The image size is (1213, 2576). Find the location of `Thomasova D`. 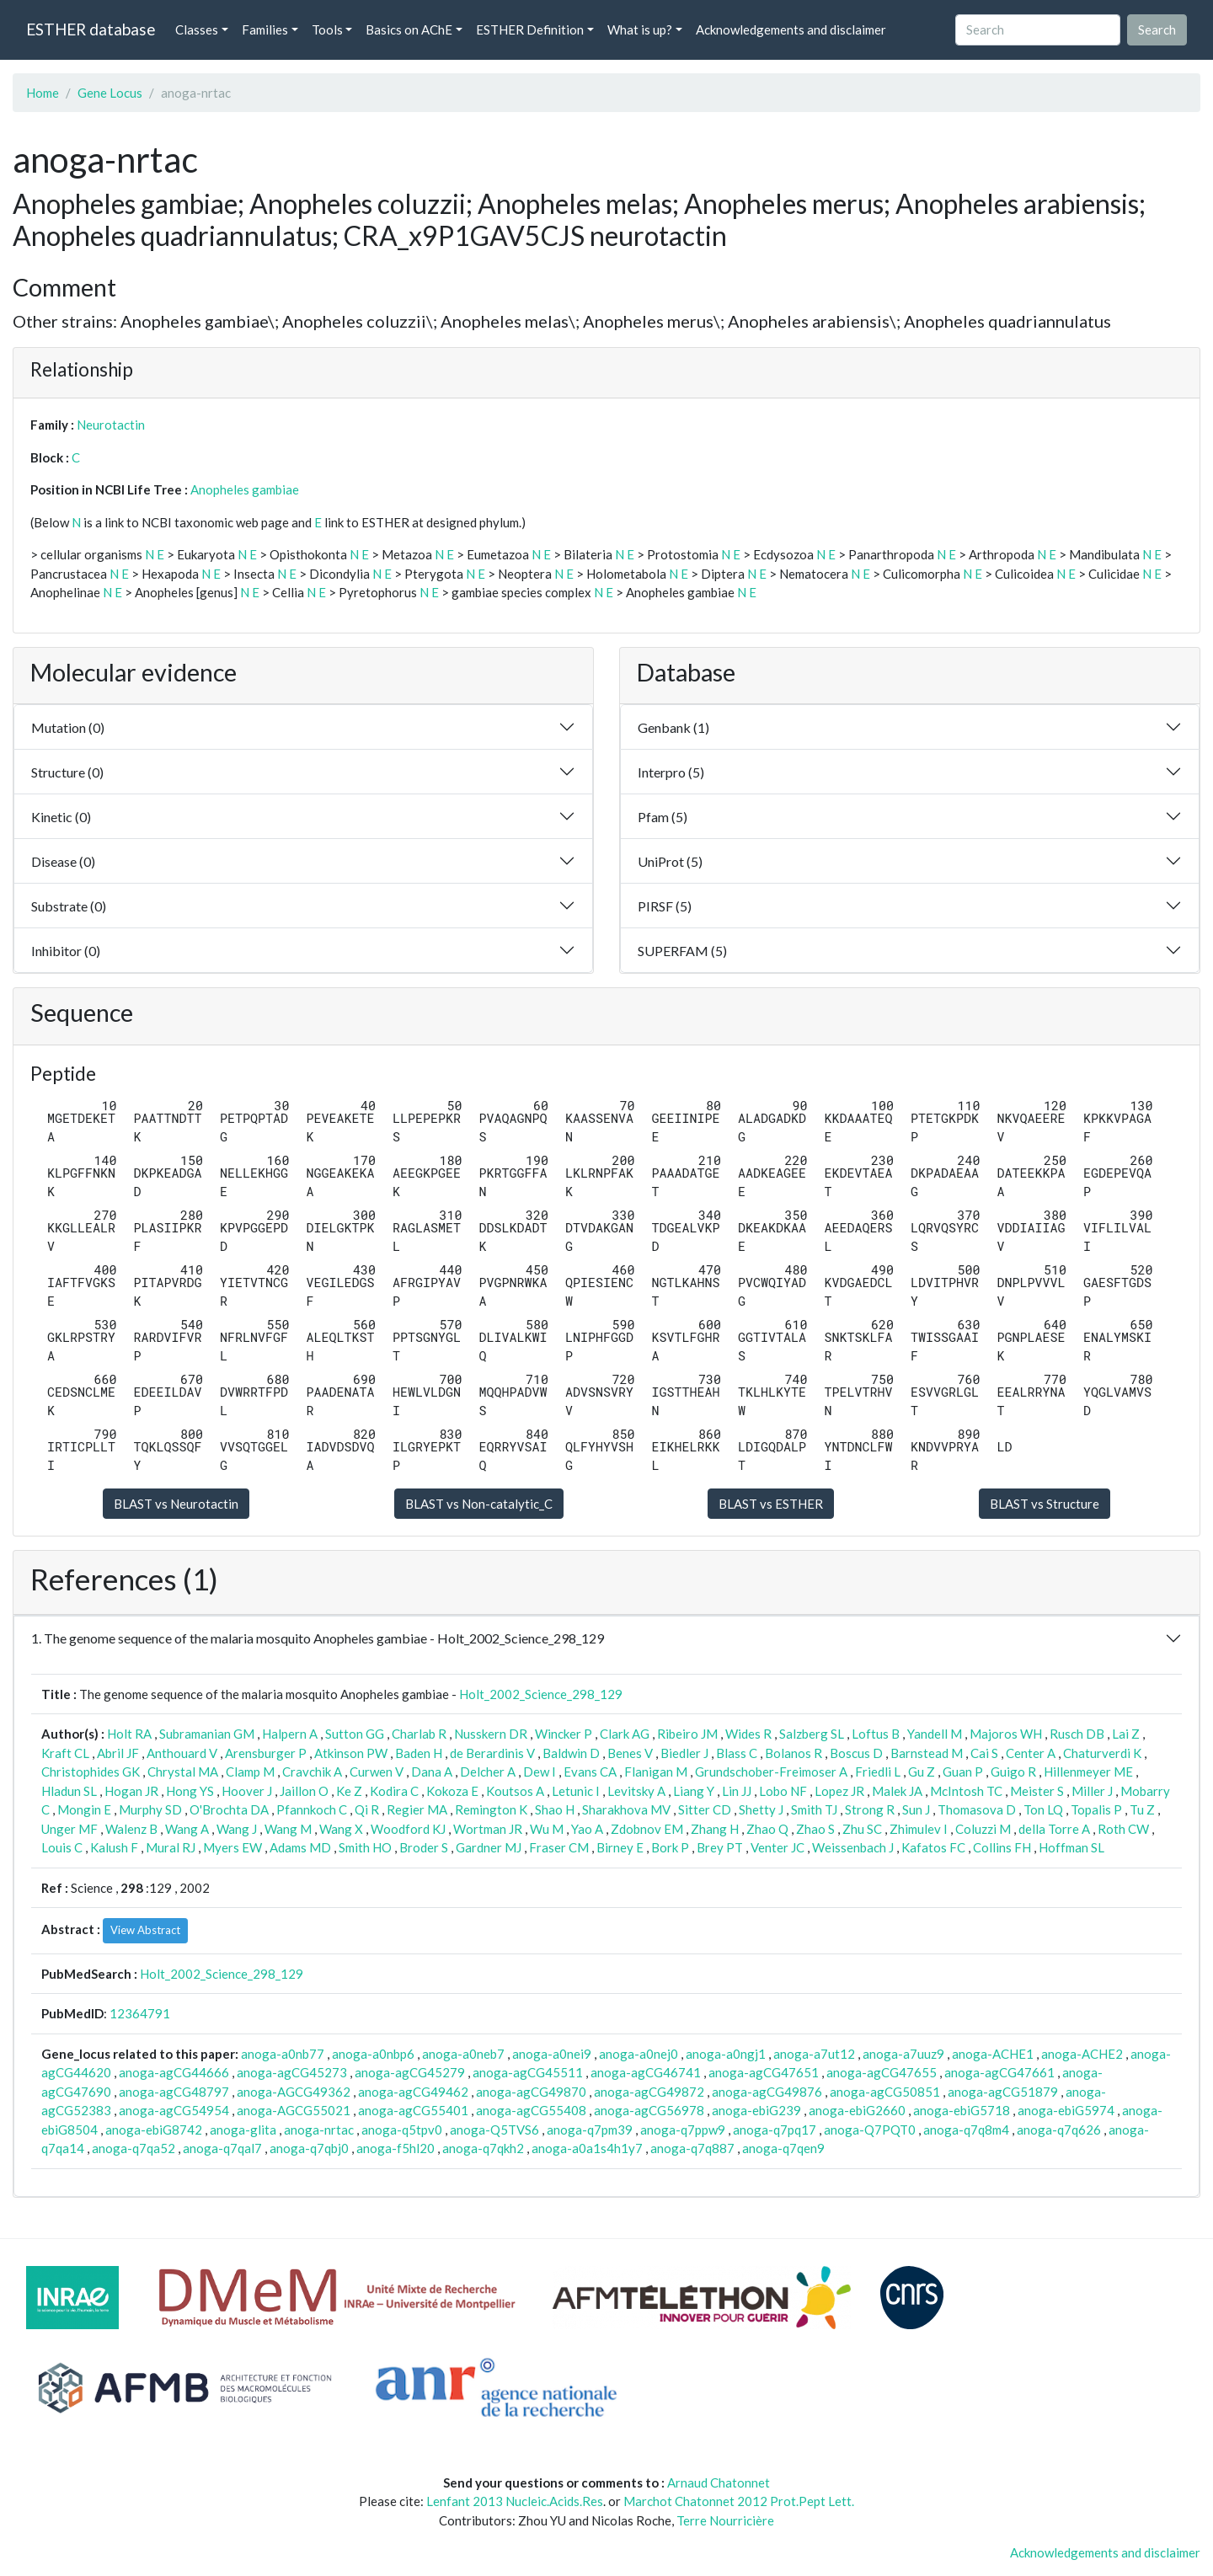

Thomasova D is located at coordinates (977, 1809).